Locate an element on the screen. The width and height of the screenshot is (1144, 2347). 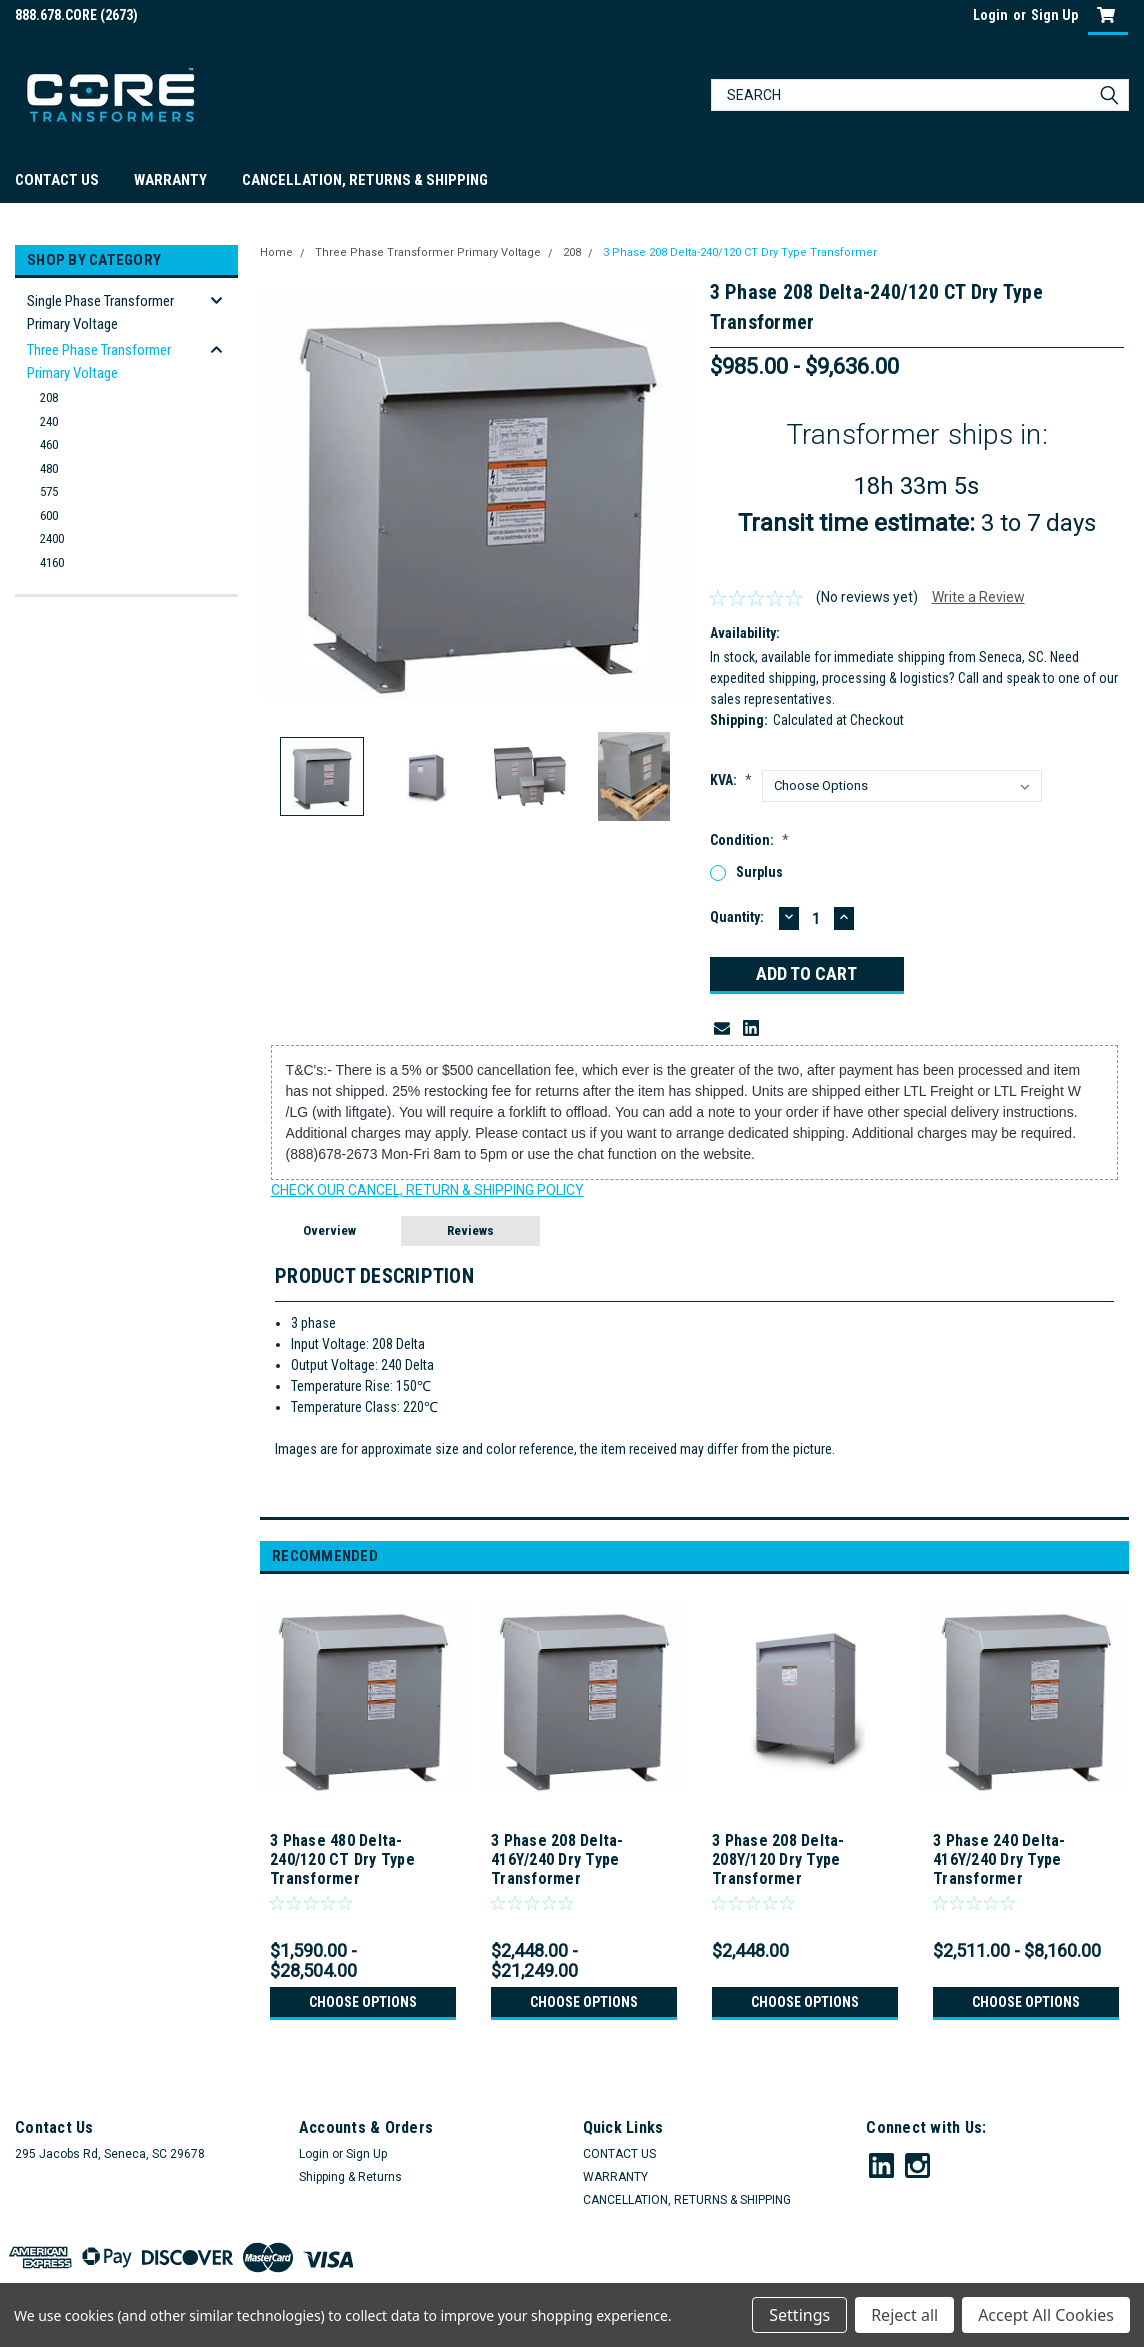
Reject all is located at coordinates (904, 2315).